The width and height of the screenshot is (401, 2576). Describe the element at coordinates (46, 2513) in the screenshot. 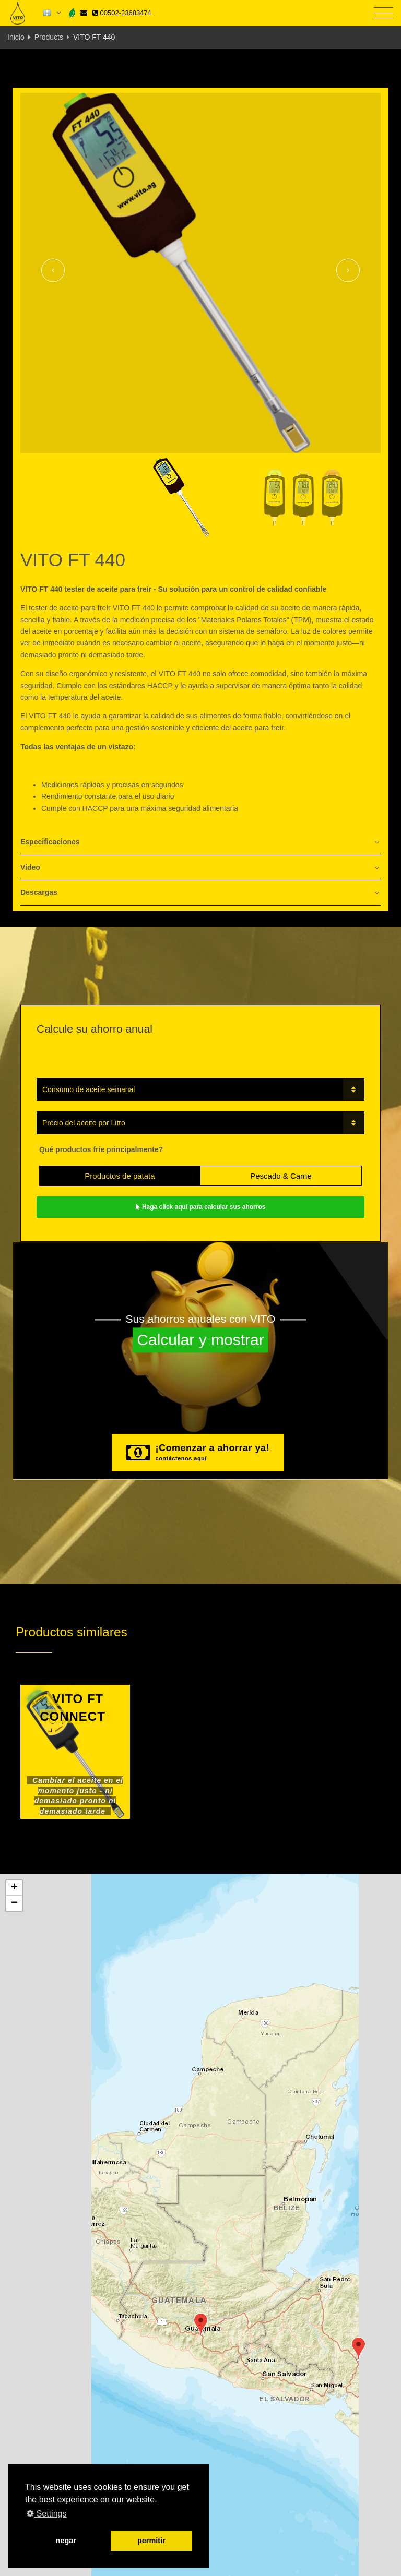

I see `Settings [button]` at that location.